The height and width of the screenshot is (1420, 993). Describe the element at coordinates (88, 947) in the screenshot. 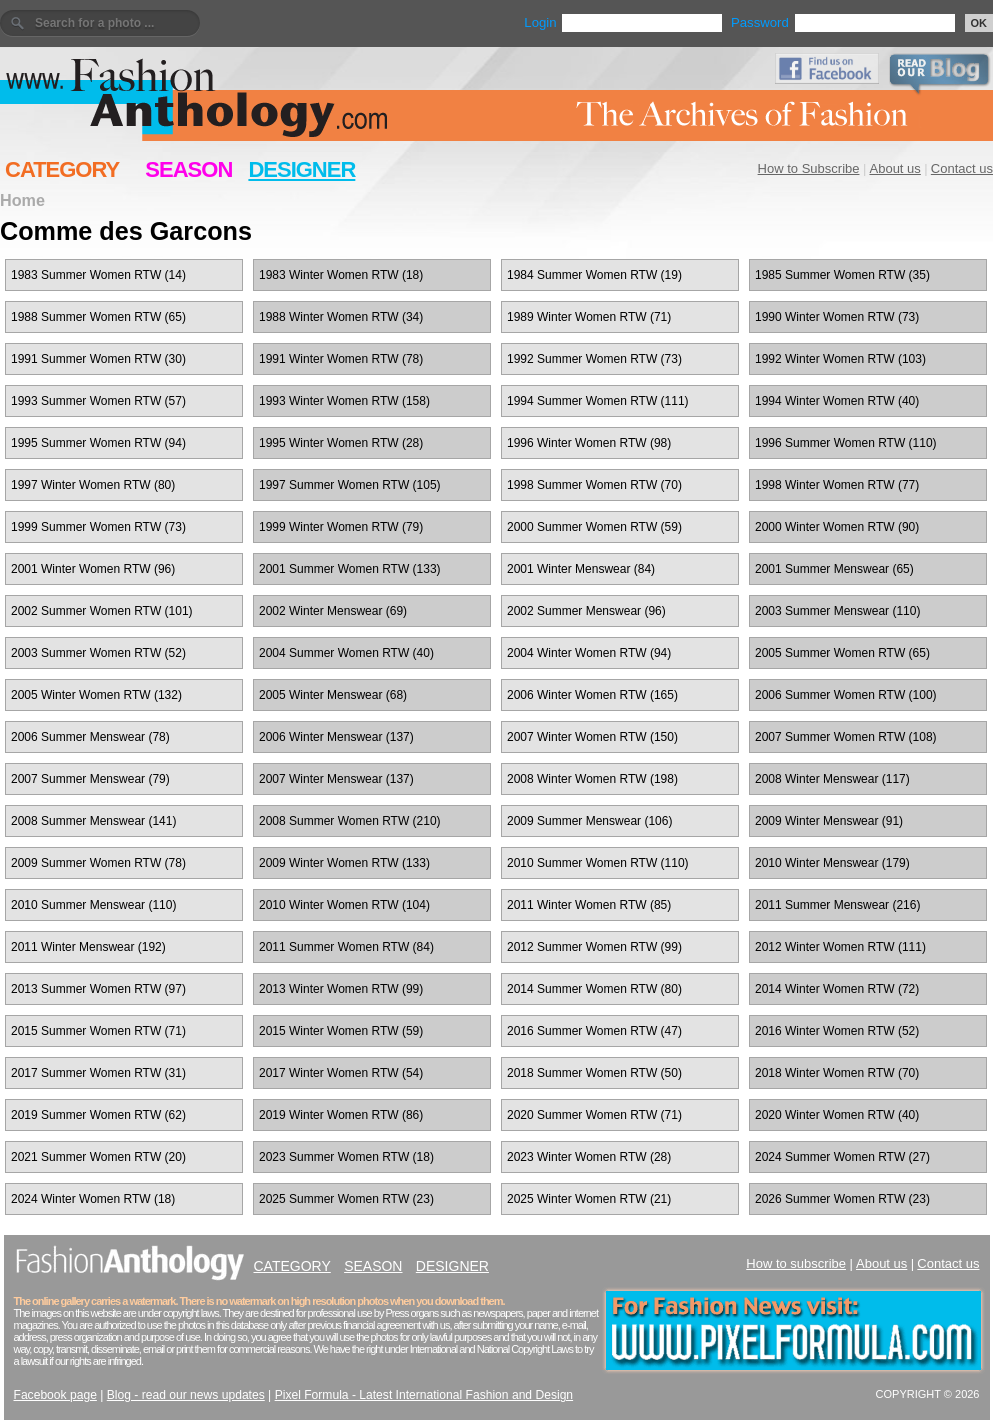

I see `2011 Winter Menswear (192)` at that location.